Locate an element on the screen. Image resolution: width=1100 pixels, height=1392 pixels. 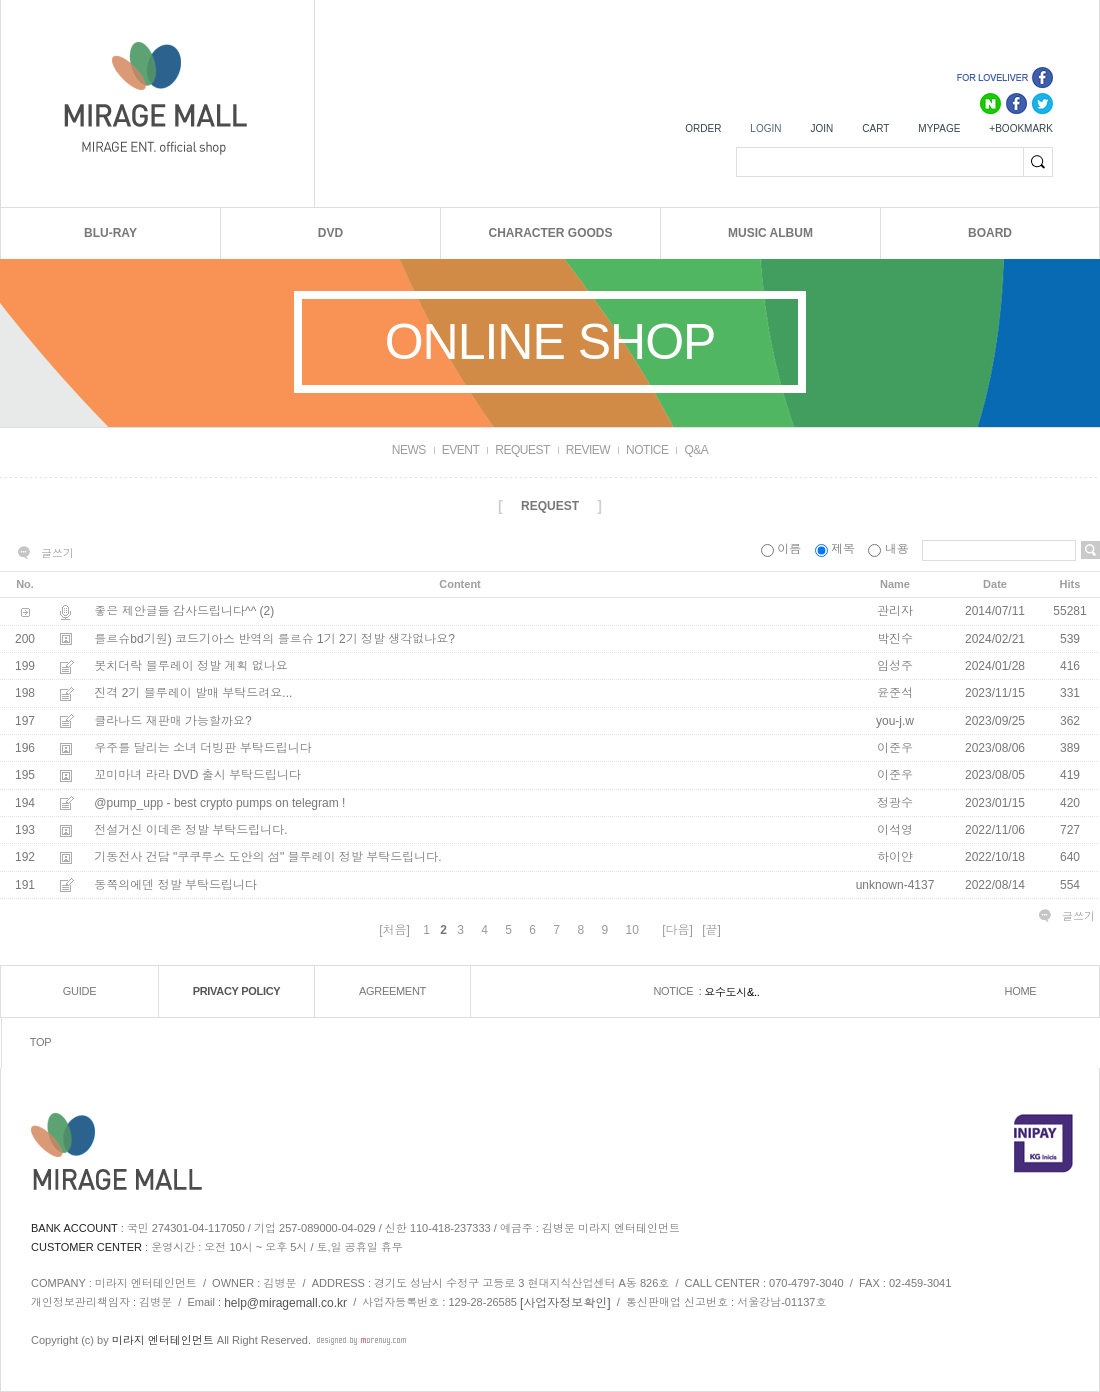
PRIVACY POLICY is located at coordinates (237, 991).